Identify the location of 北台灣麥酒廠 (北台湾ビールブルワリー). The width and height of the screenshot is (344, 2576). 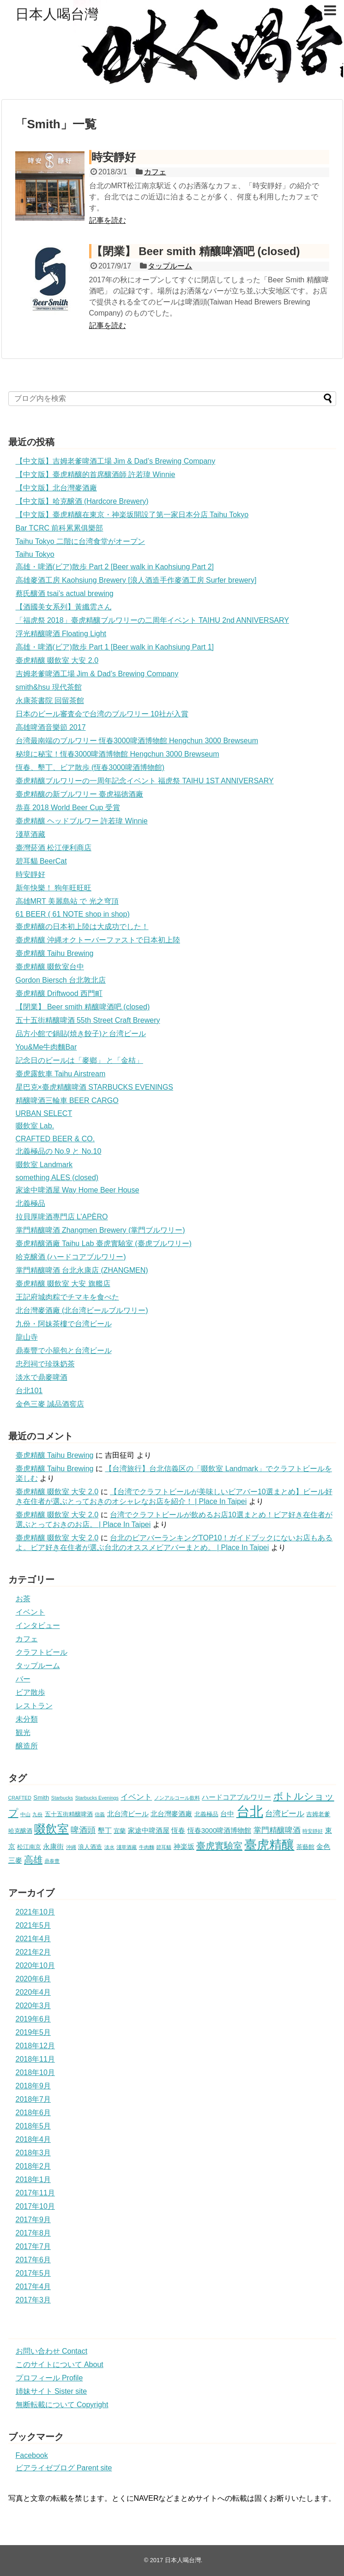
(82, 1310).